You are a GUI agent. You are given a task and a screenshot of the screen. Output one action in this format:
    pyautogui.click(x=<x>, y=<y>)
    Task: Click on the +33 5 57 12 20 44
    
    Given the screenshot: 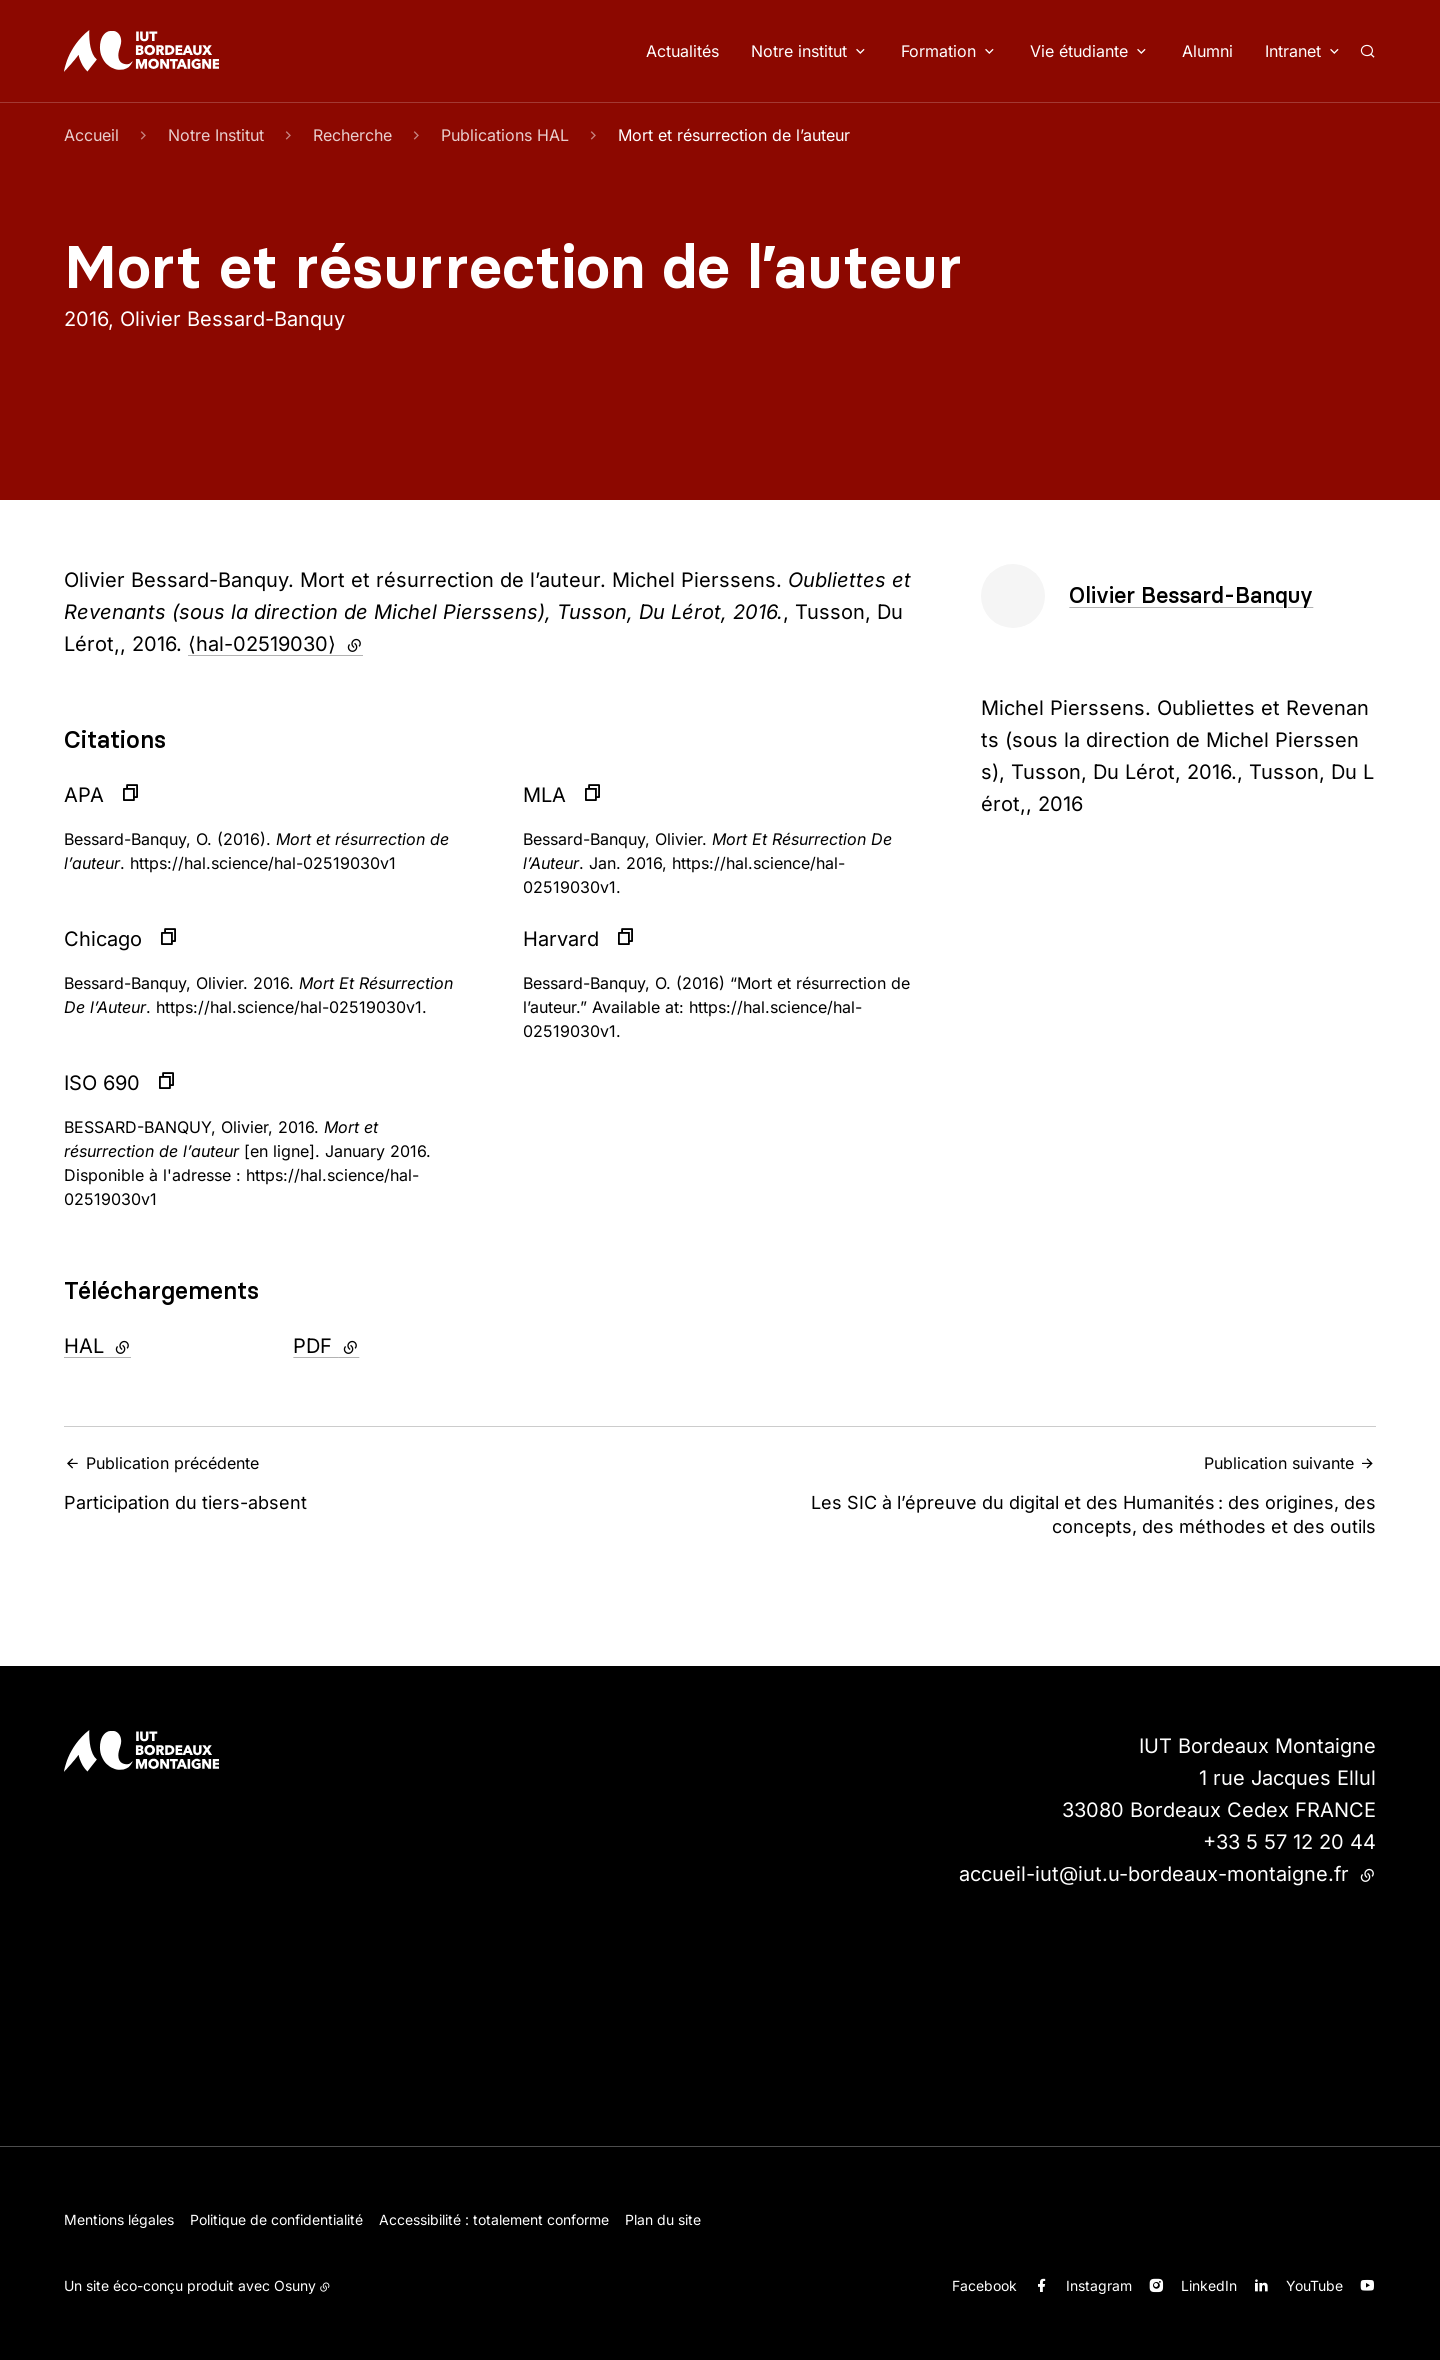 What is the action you would take?
    pyautogui.click(x=1289, y=1842)
    